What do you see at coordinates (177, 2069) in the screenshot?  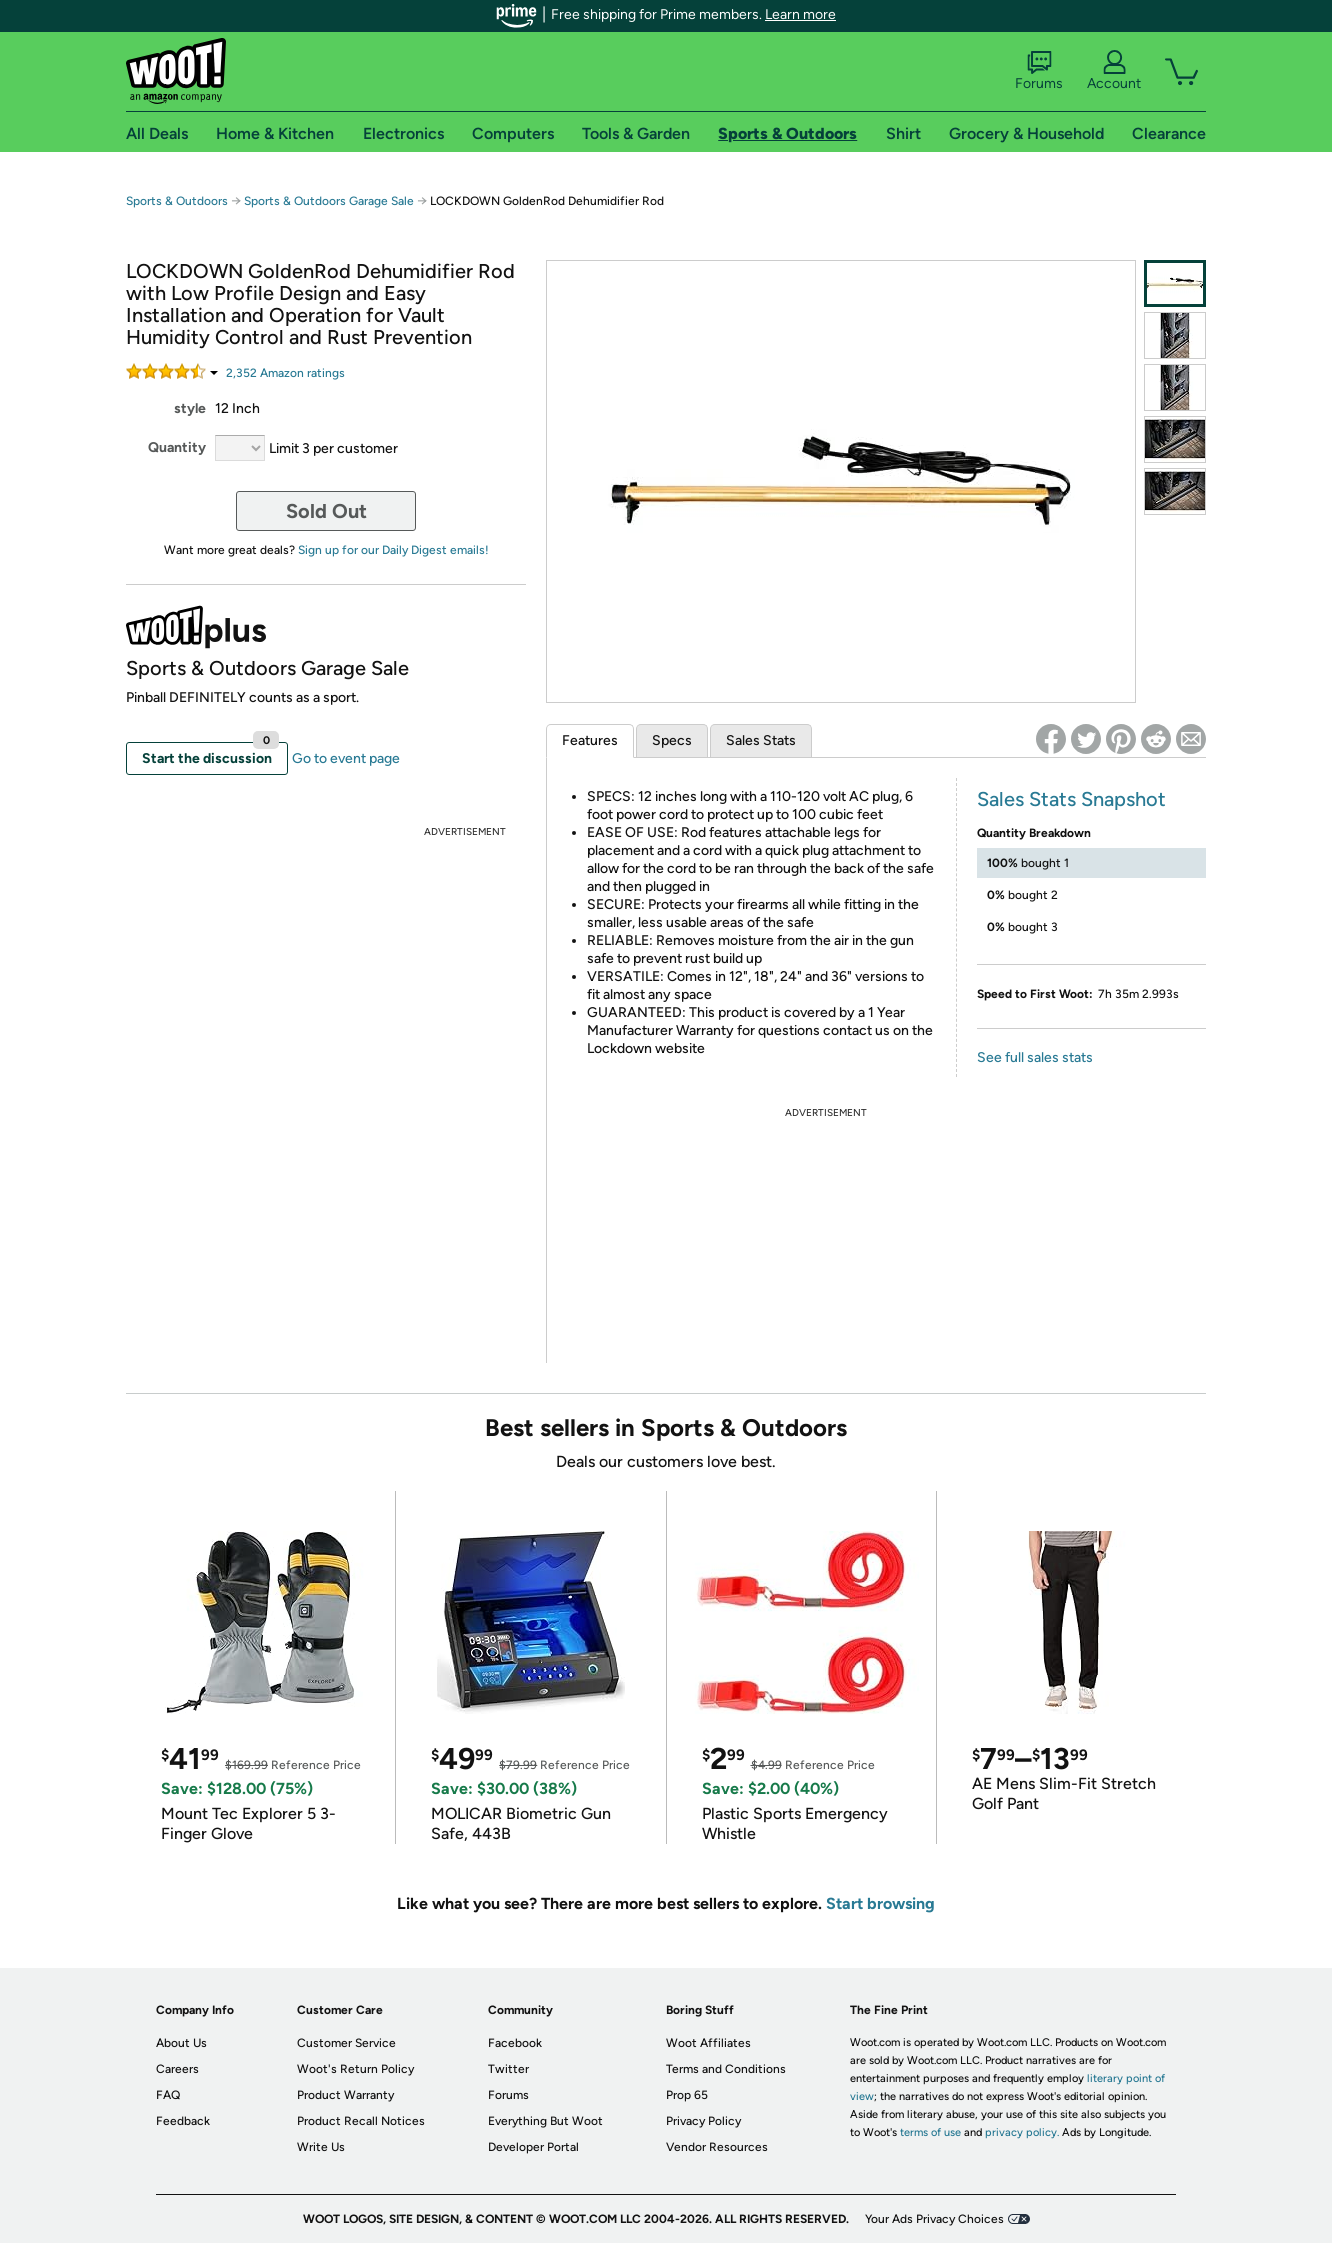 I see `Careers` at bounding box center [177, 2069].